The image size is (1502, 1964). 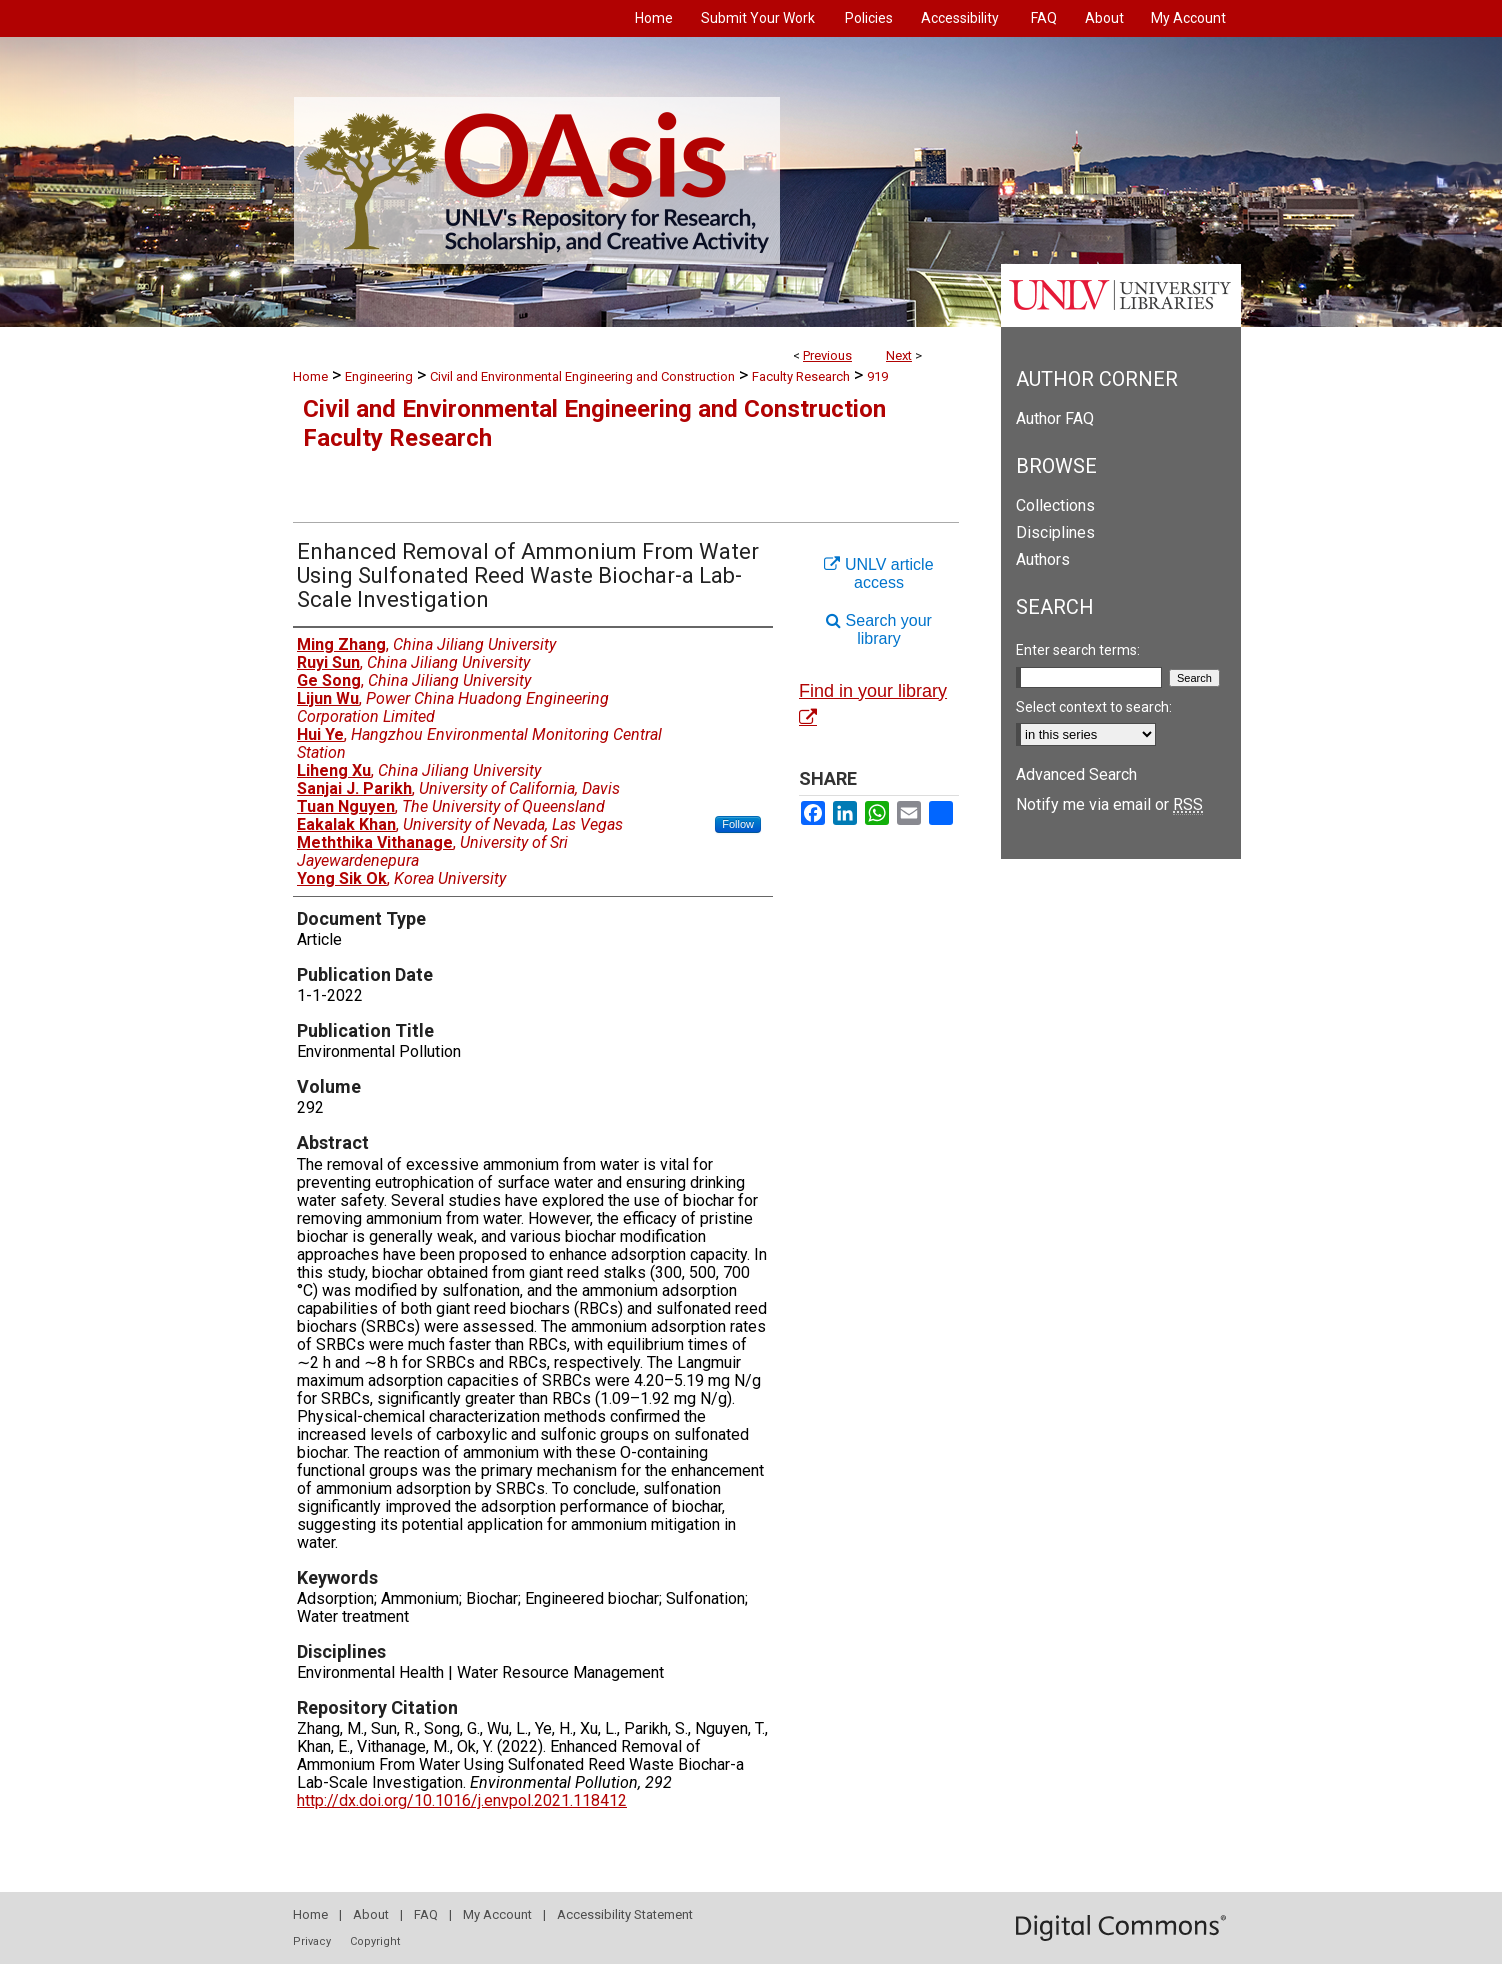 I want to click on Faculty Research, so click(x=801, y=376).